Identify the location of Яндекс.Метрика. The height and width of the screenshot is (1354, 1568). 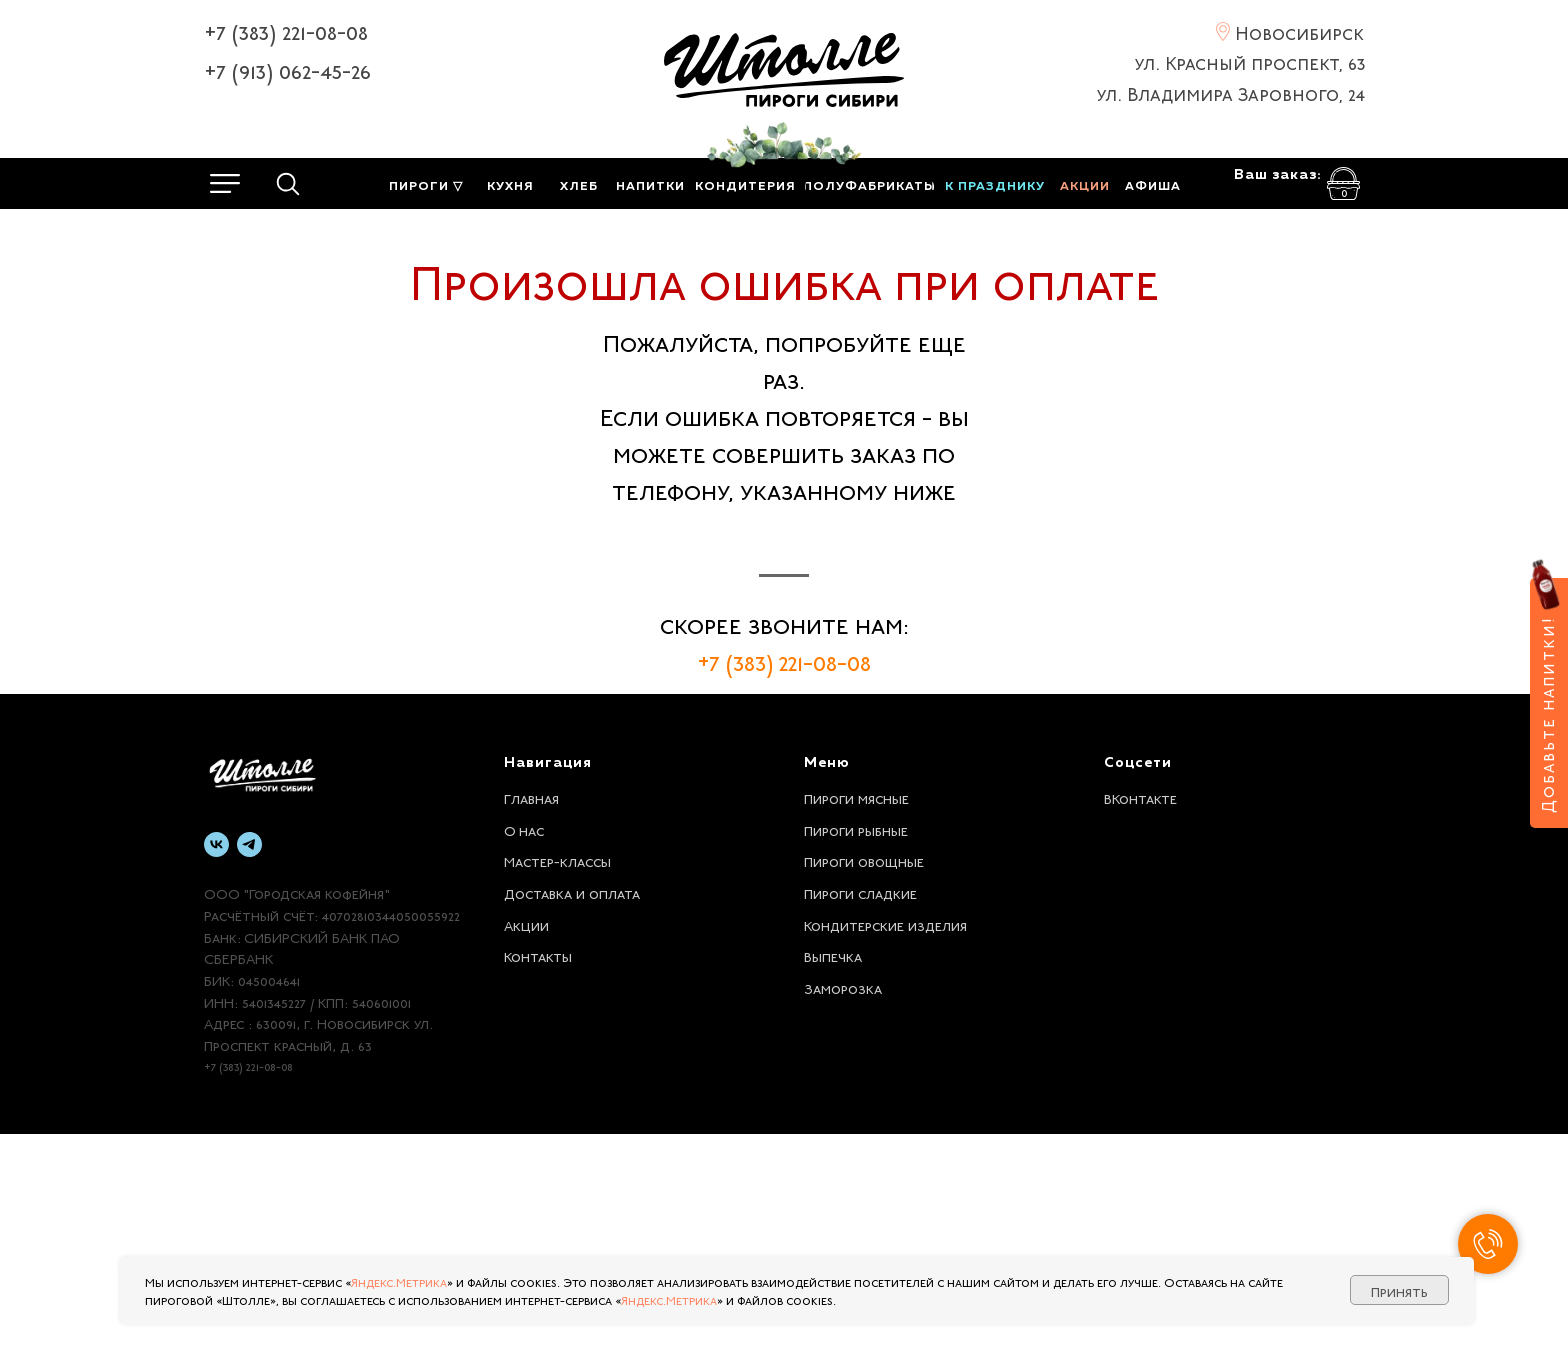
(399, 1281).